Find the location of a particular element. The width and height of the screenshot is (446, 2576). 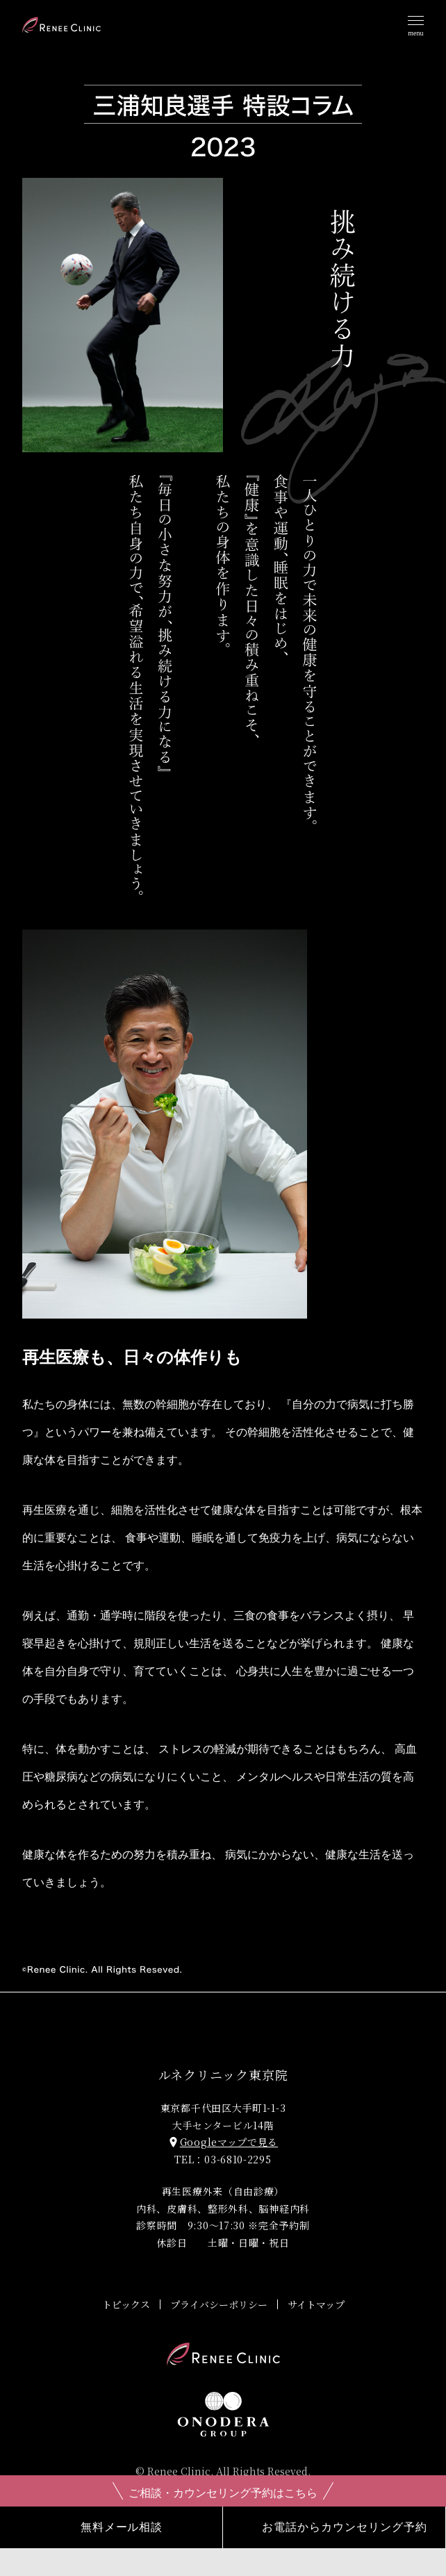

プライバシーポリシー is located at coordinates (218, 2304).